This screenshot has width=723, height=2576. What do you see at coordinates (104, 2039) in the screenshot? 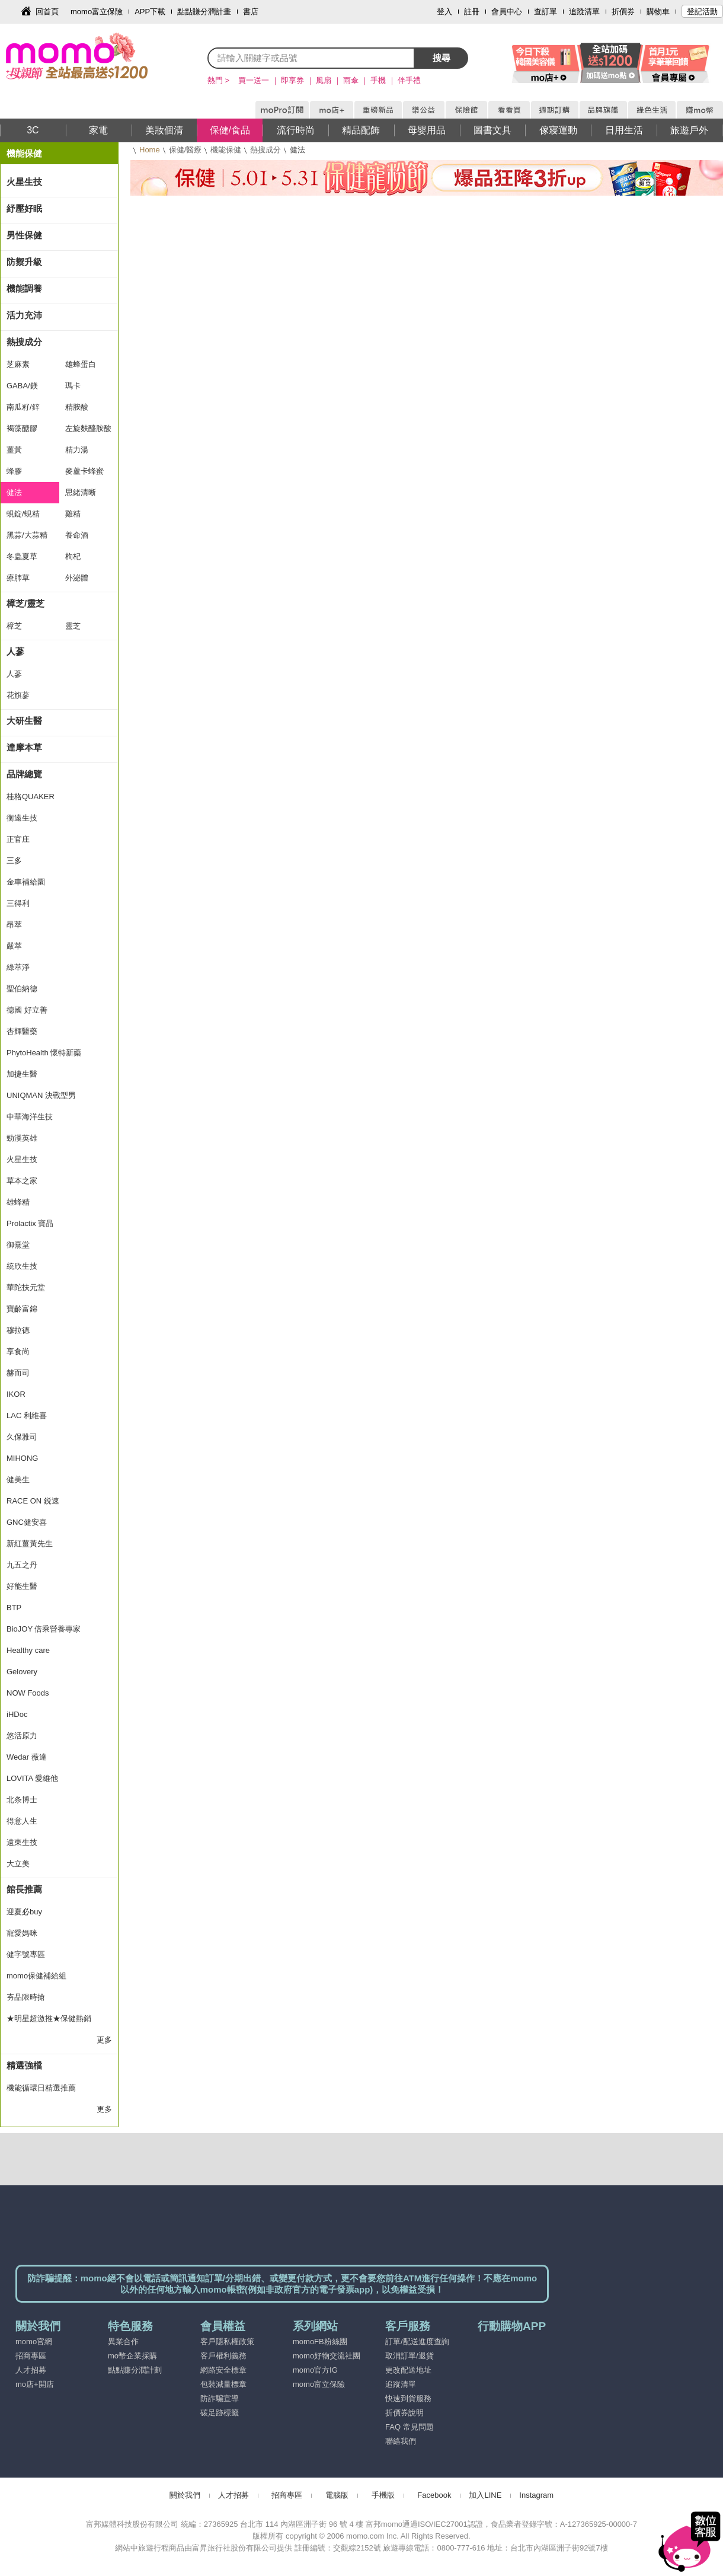
I see `更多` at bounding box center [104, 2039].